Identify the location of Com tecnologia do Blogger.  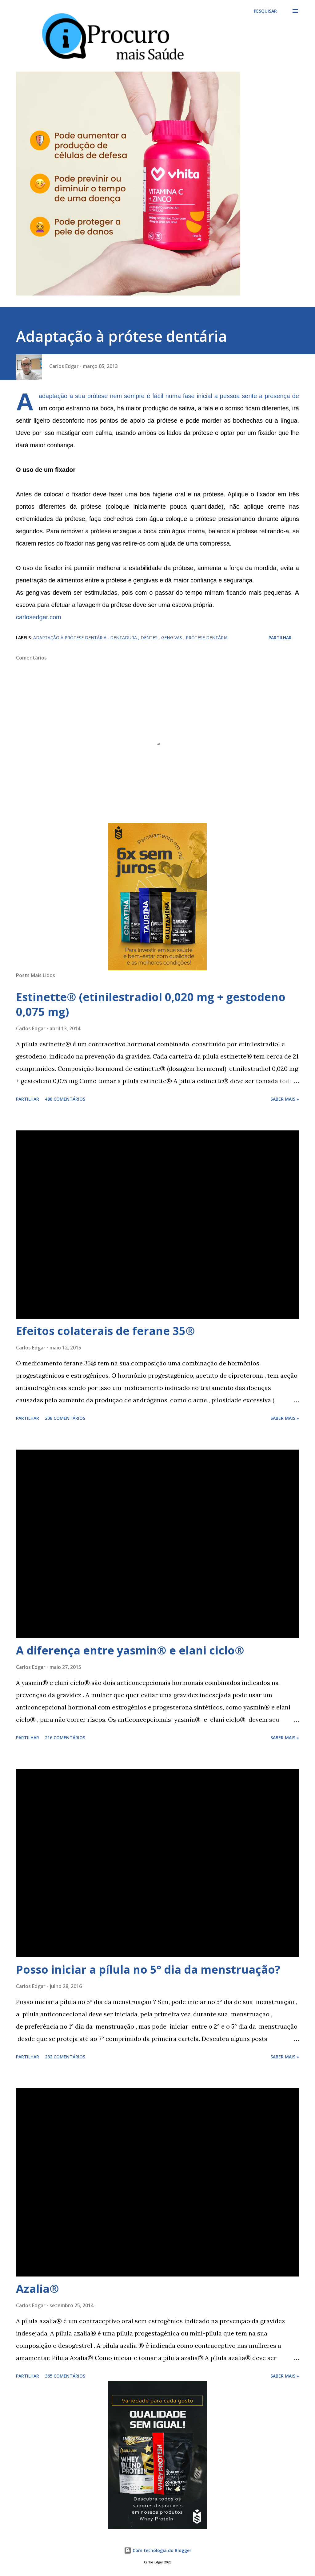
(157, 2550).